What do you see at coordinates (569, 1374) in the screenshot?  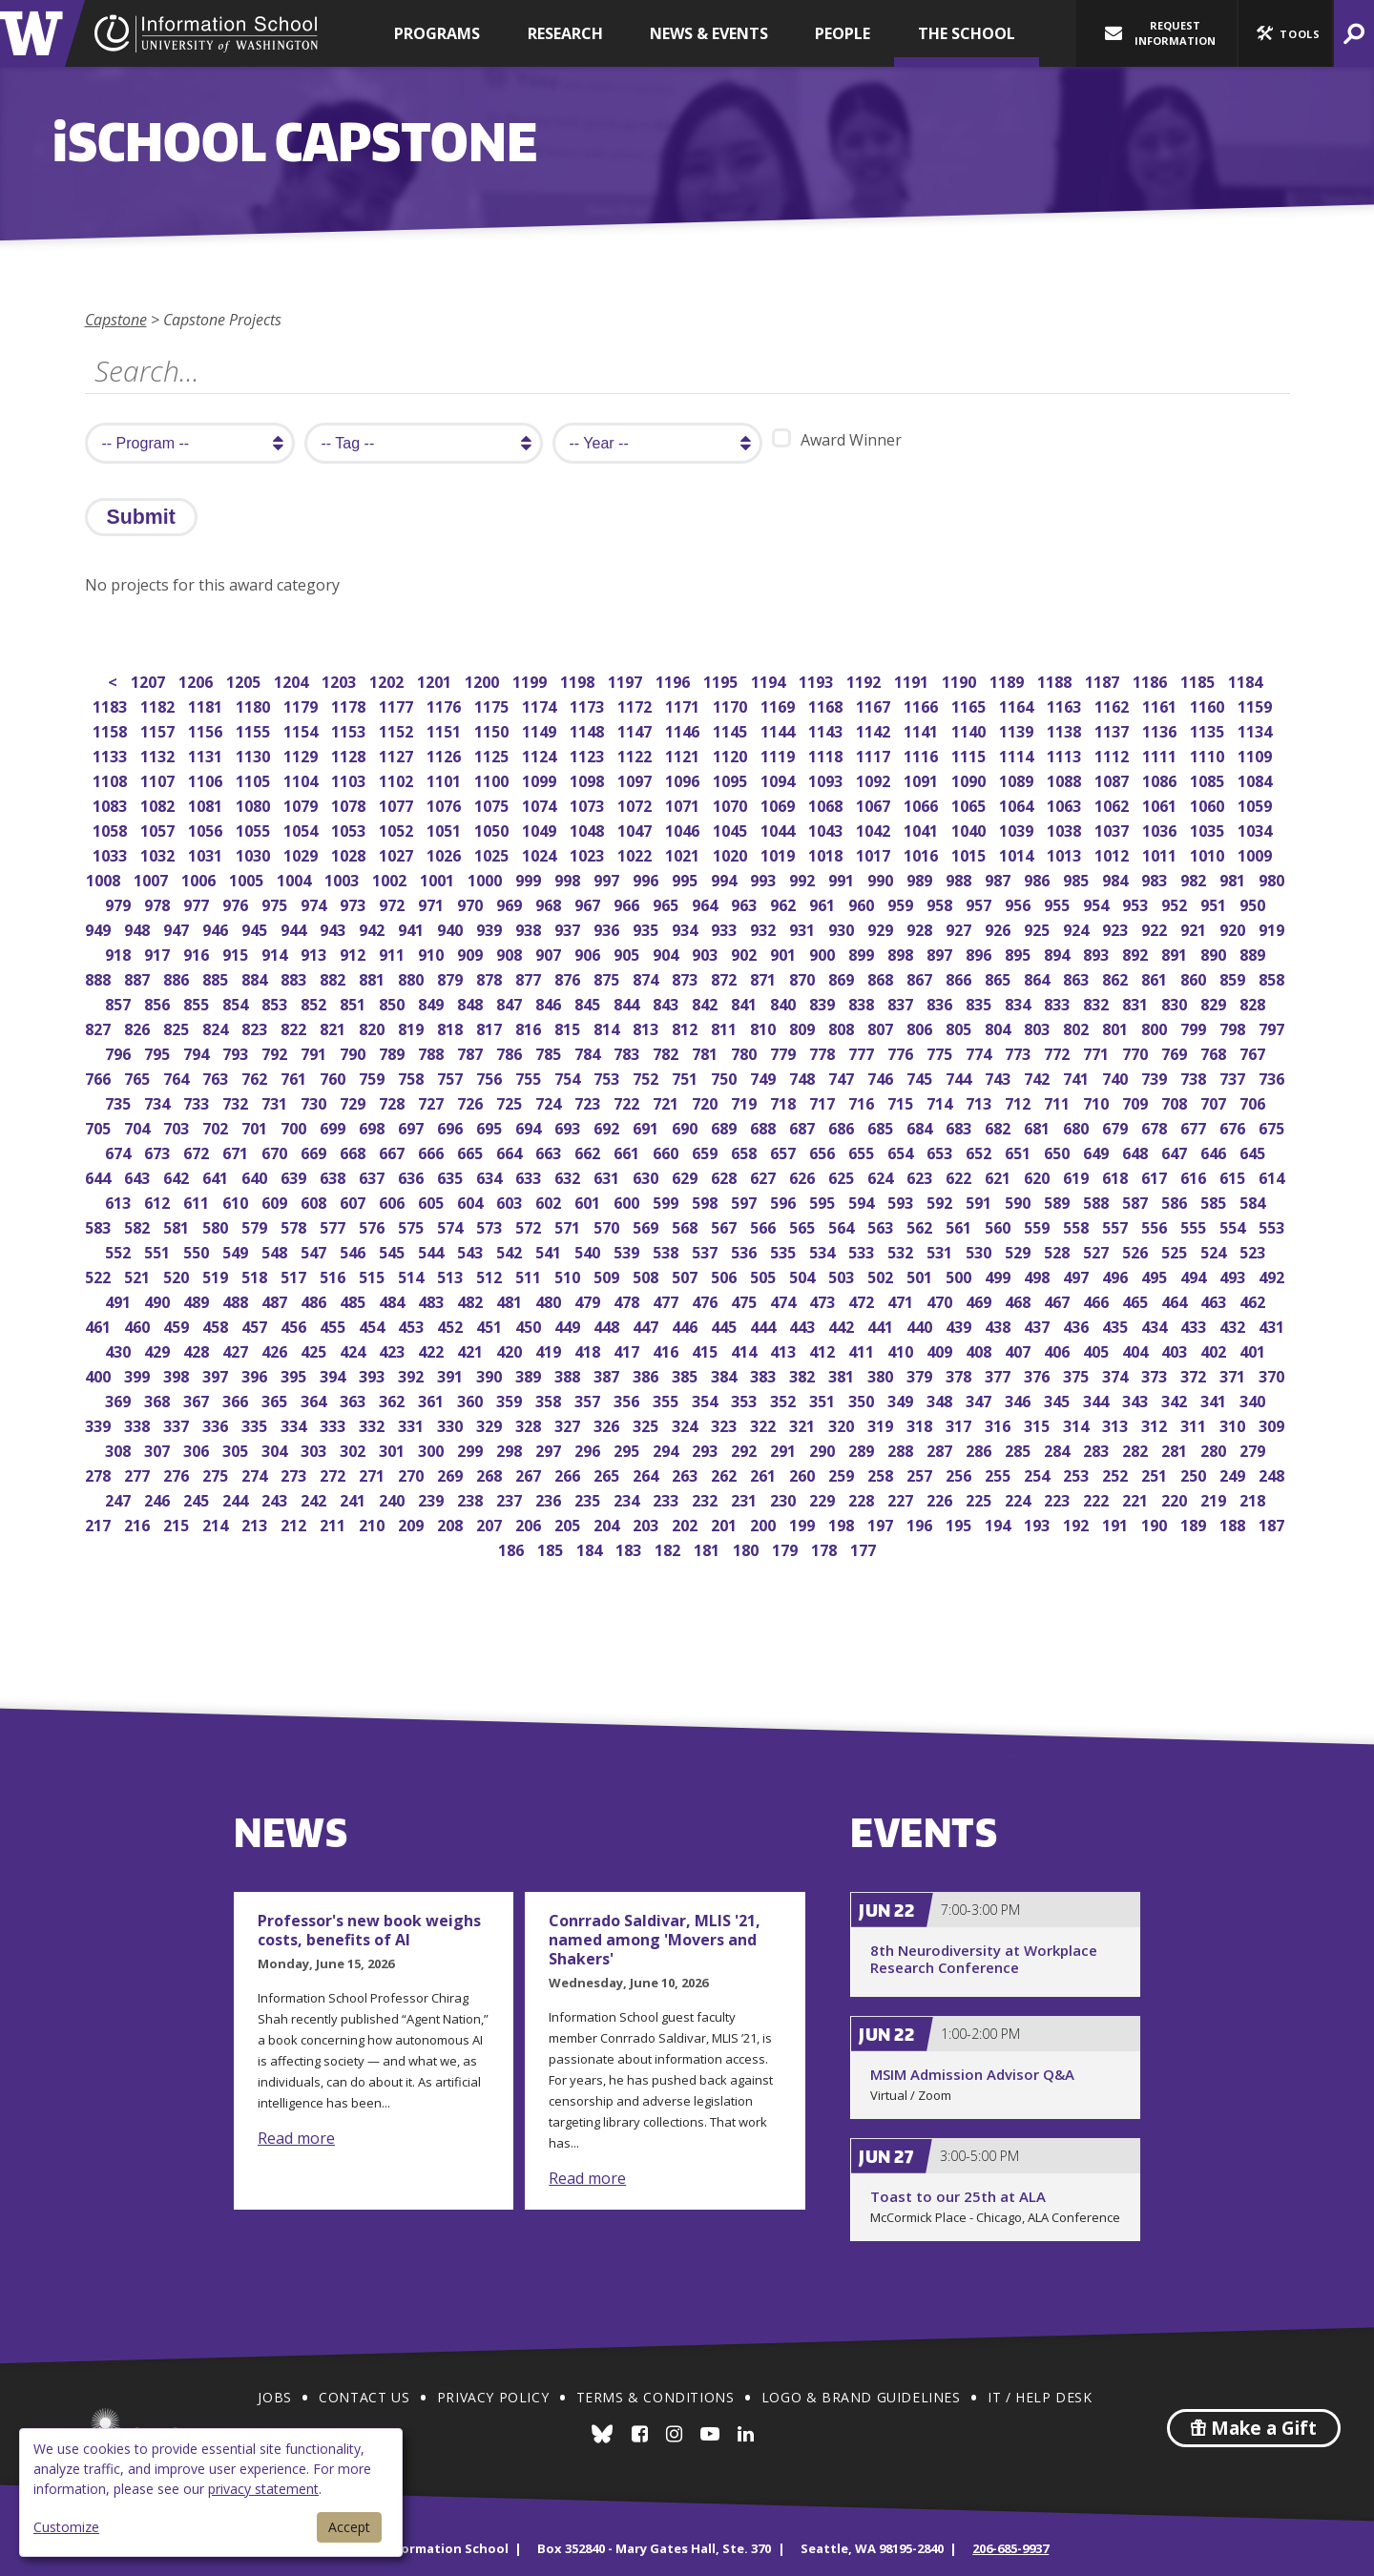 I see `388` at bounding box center [569, 1374].